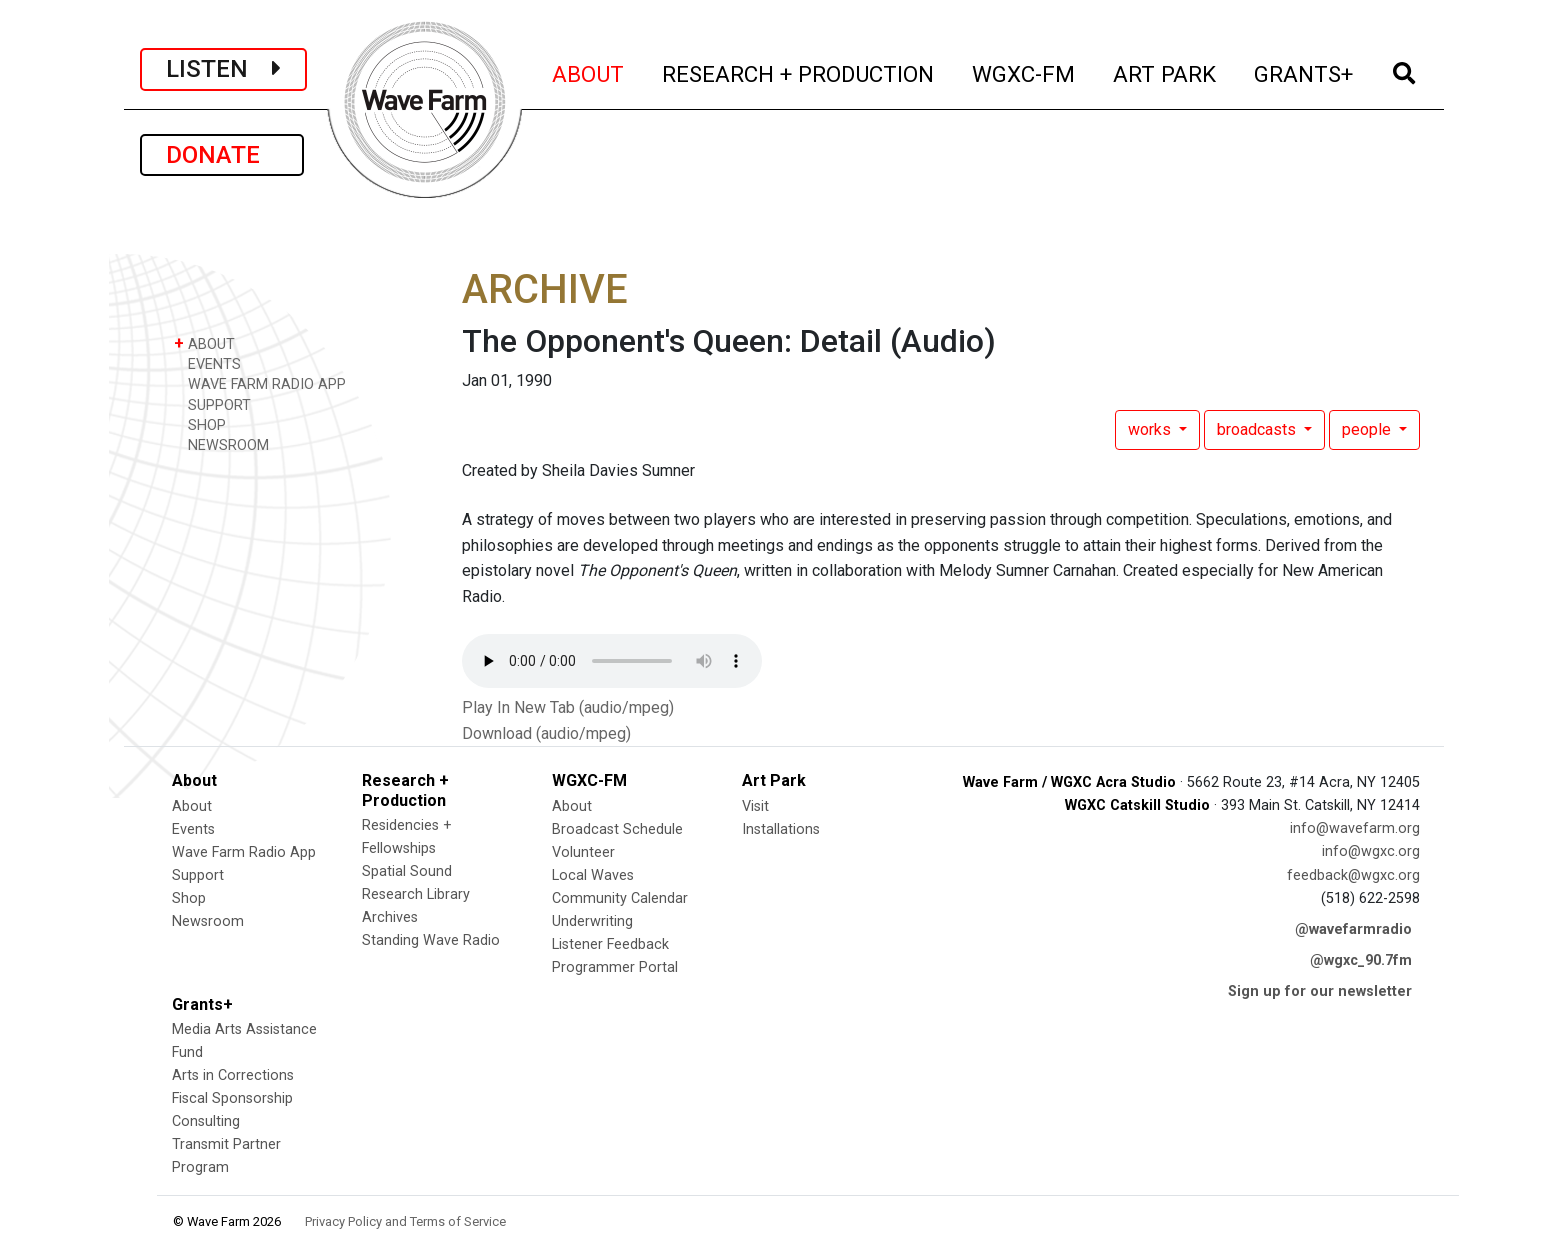 The image size is (1568, 1249). I want to click on Standing Wave Radio, so click(431, 940).